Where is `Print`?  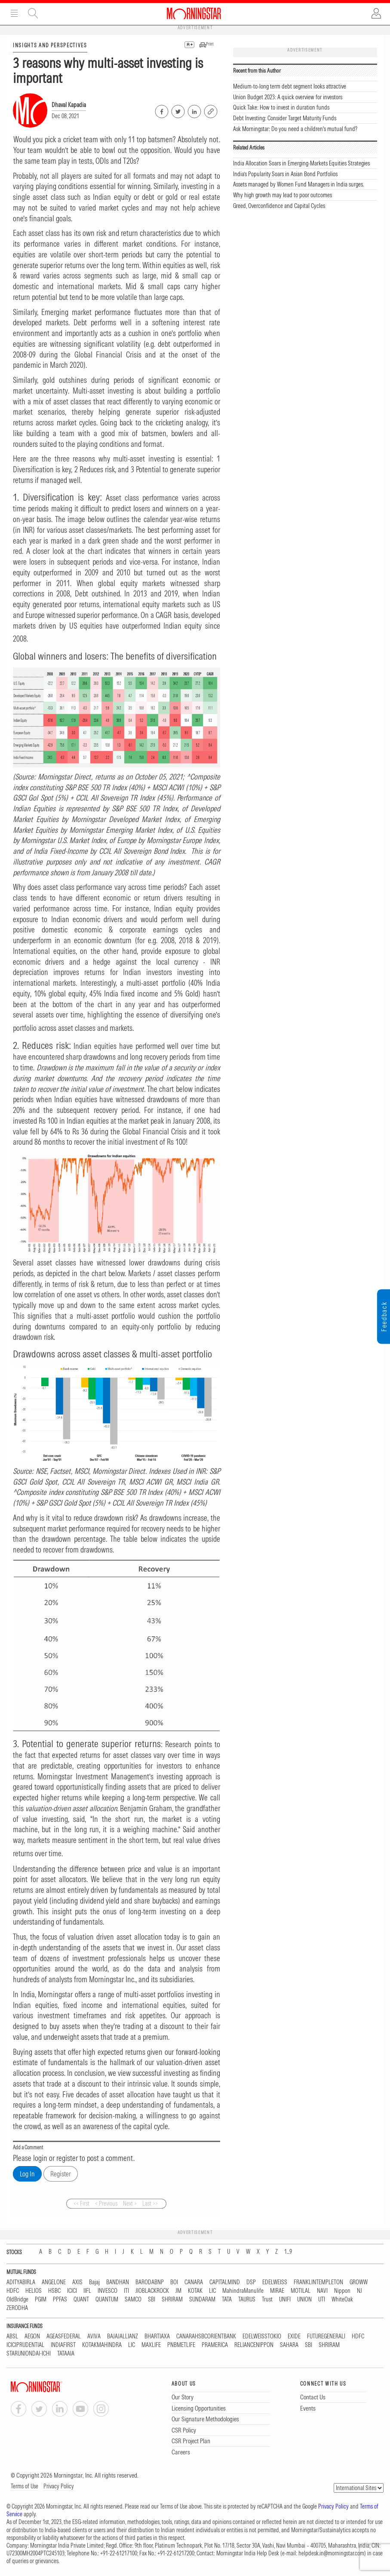 Print is located at coordinates (210, 44).